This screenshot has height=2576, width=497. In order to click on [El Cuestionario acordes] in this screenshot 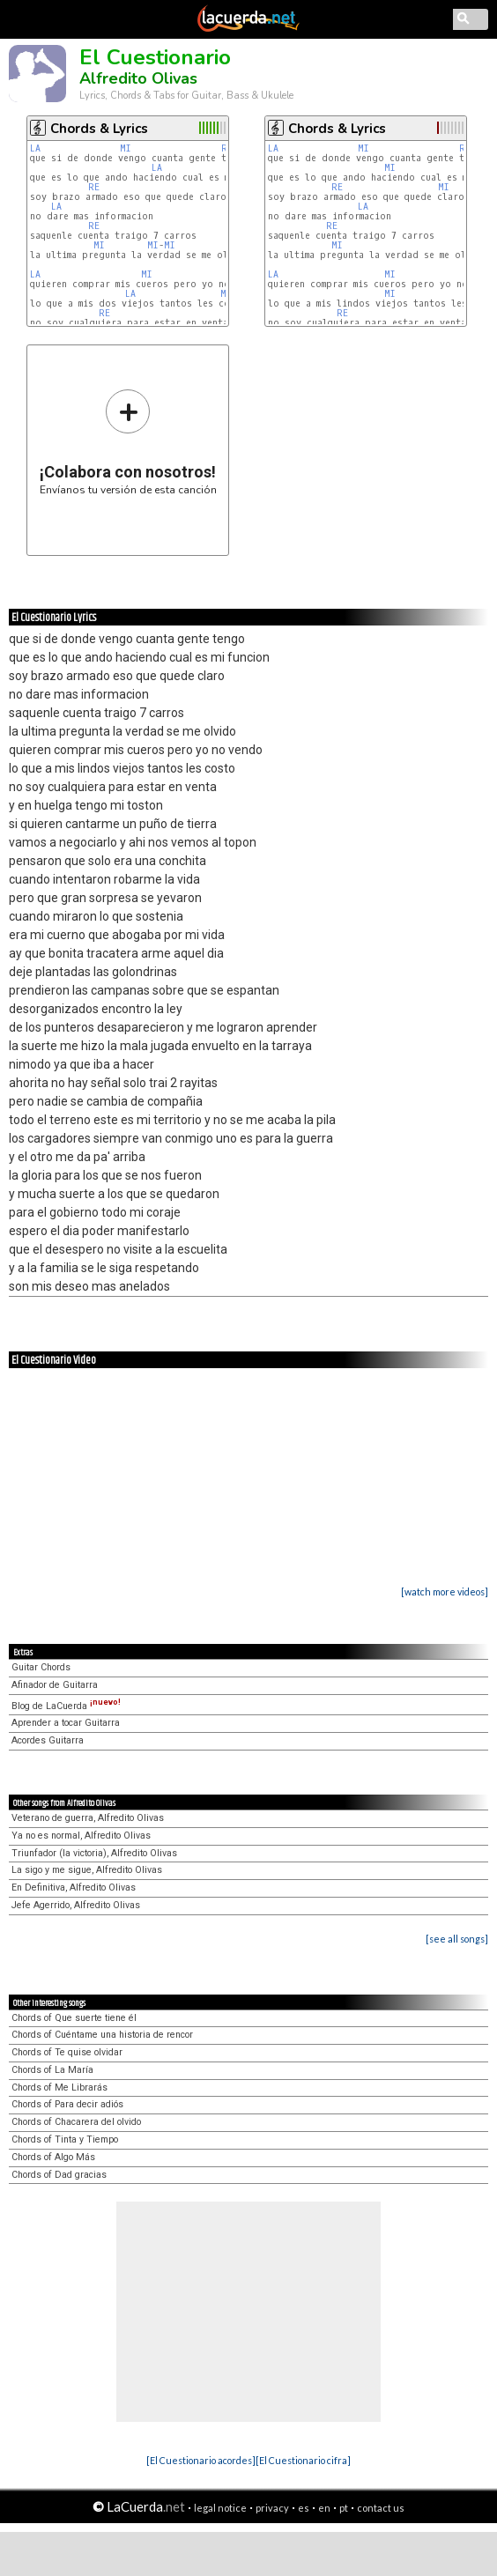, I will do `click(201, 2460)`.